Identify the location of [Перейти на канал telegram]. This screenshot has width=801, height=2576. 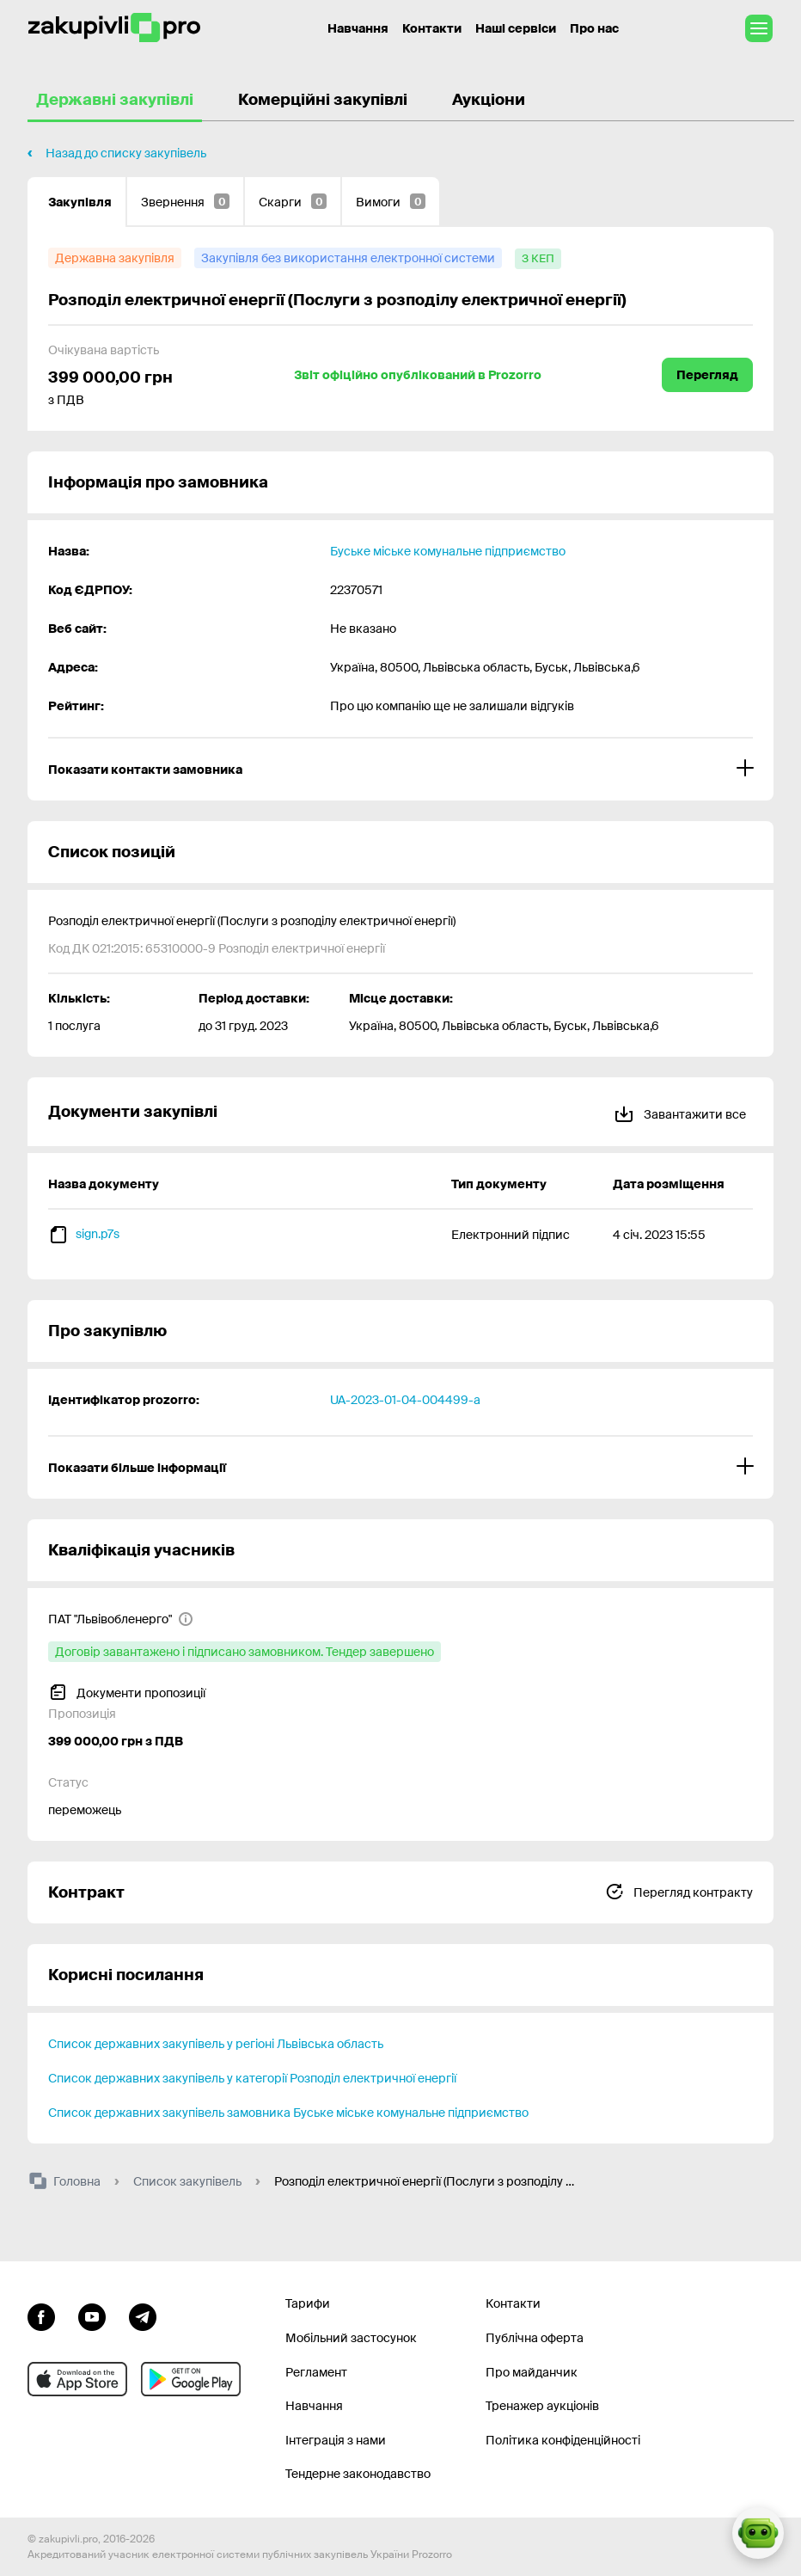
(142, 2315).